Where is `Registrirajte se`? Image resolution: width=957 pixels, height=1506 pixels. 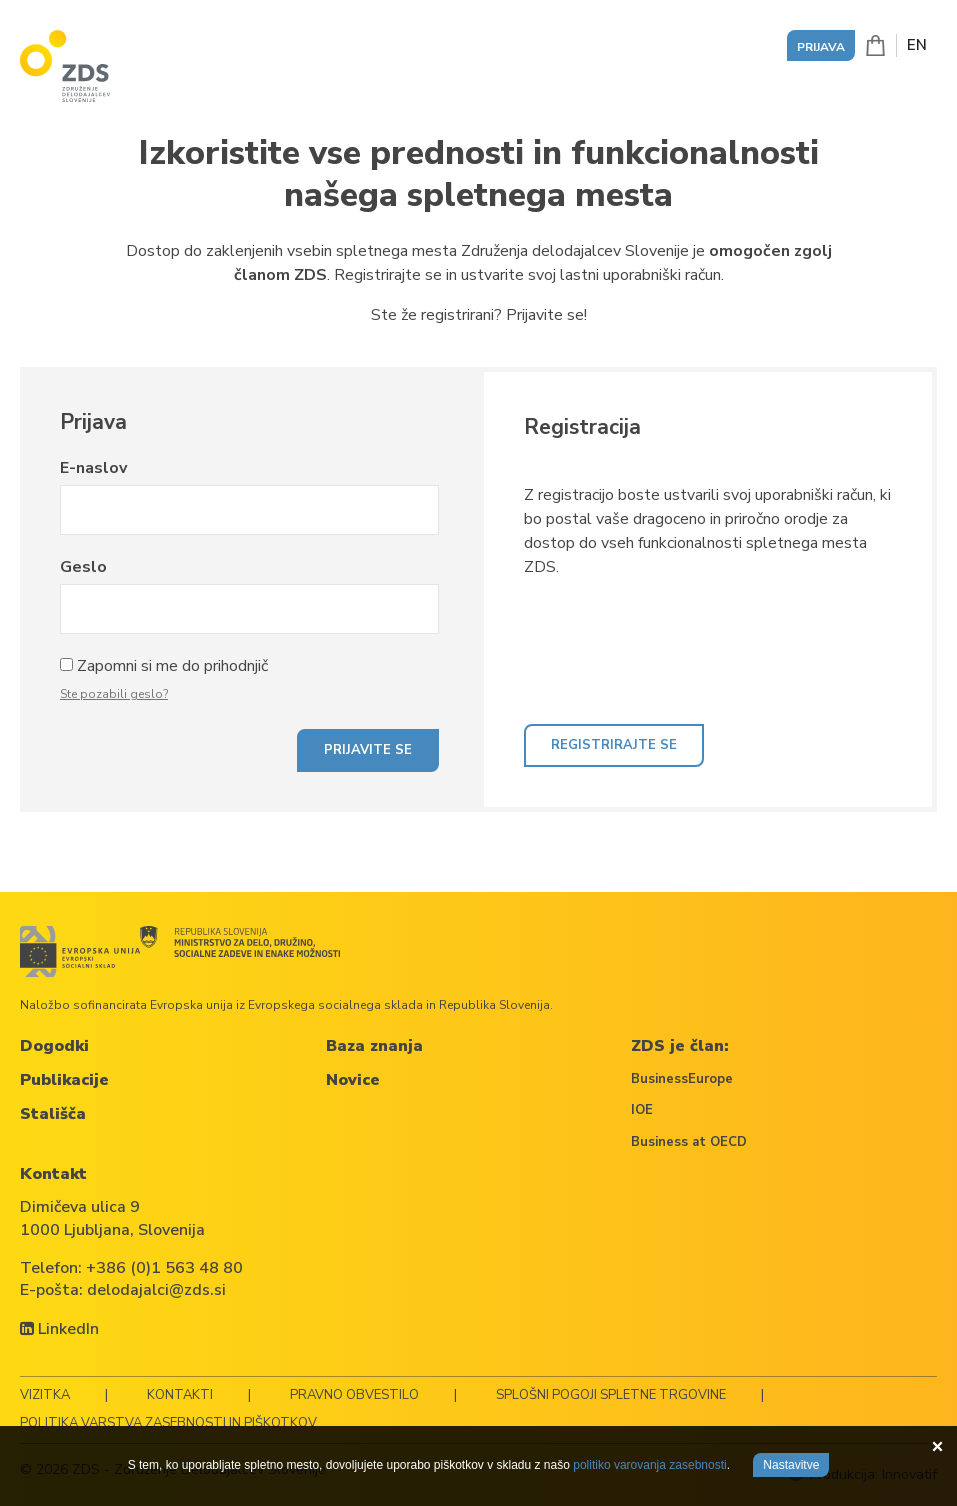
Registrirajte se is located at coordinates (614, 745).